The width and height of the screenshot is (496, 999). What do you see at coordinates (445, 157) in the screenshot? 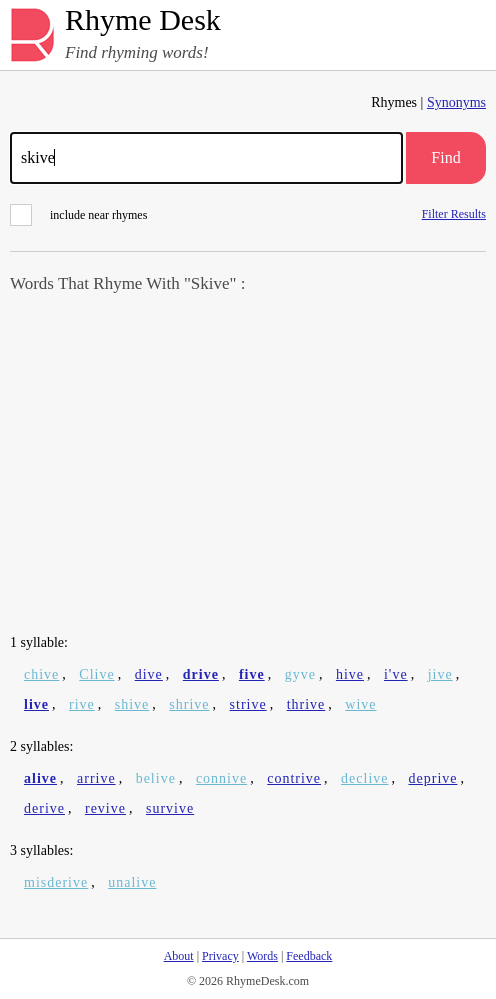
I see `Find` at bounding box center [445, 157].